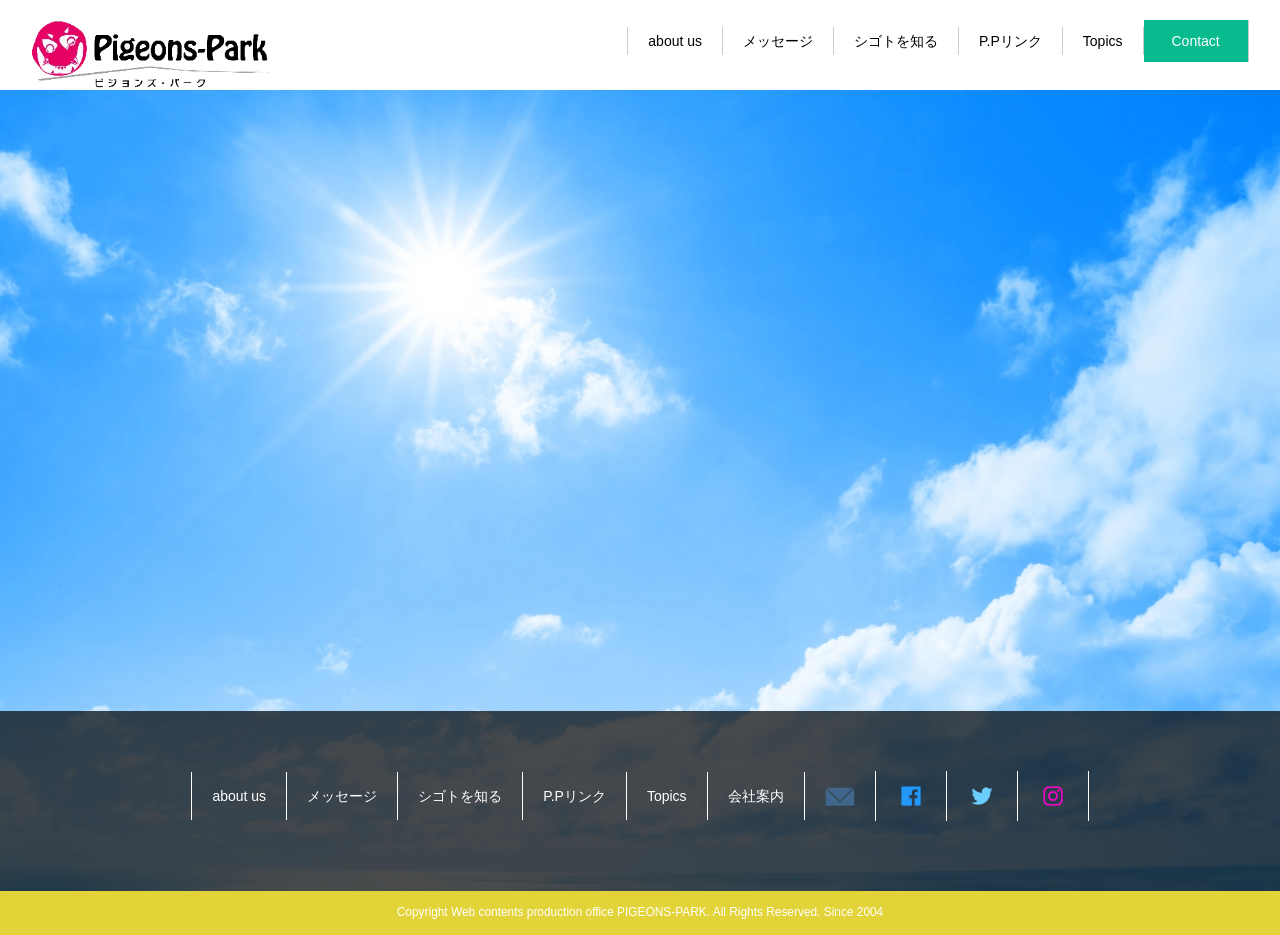 This screenshot has height=935, width=1280. I want to click on メッセージ, so click(778, 41).